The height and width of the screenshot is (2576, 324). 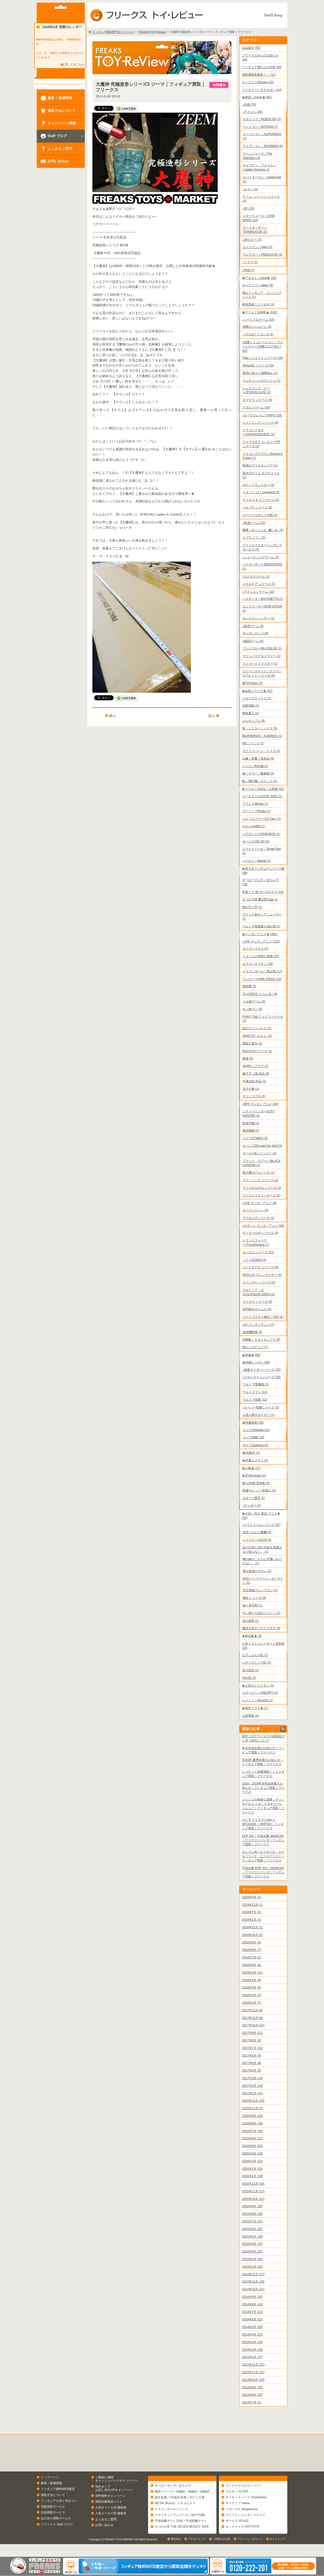 I want to click on 2016年4月 (19), so click(x=252, y=2153).